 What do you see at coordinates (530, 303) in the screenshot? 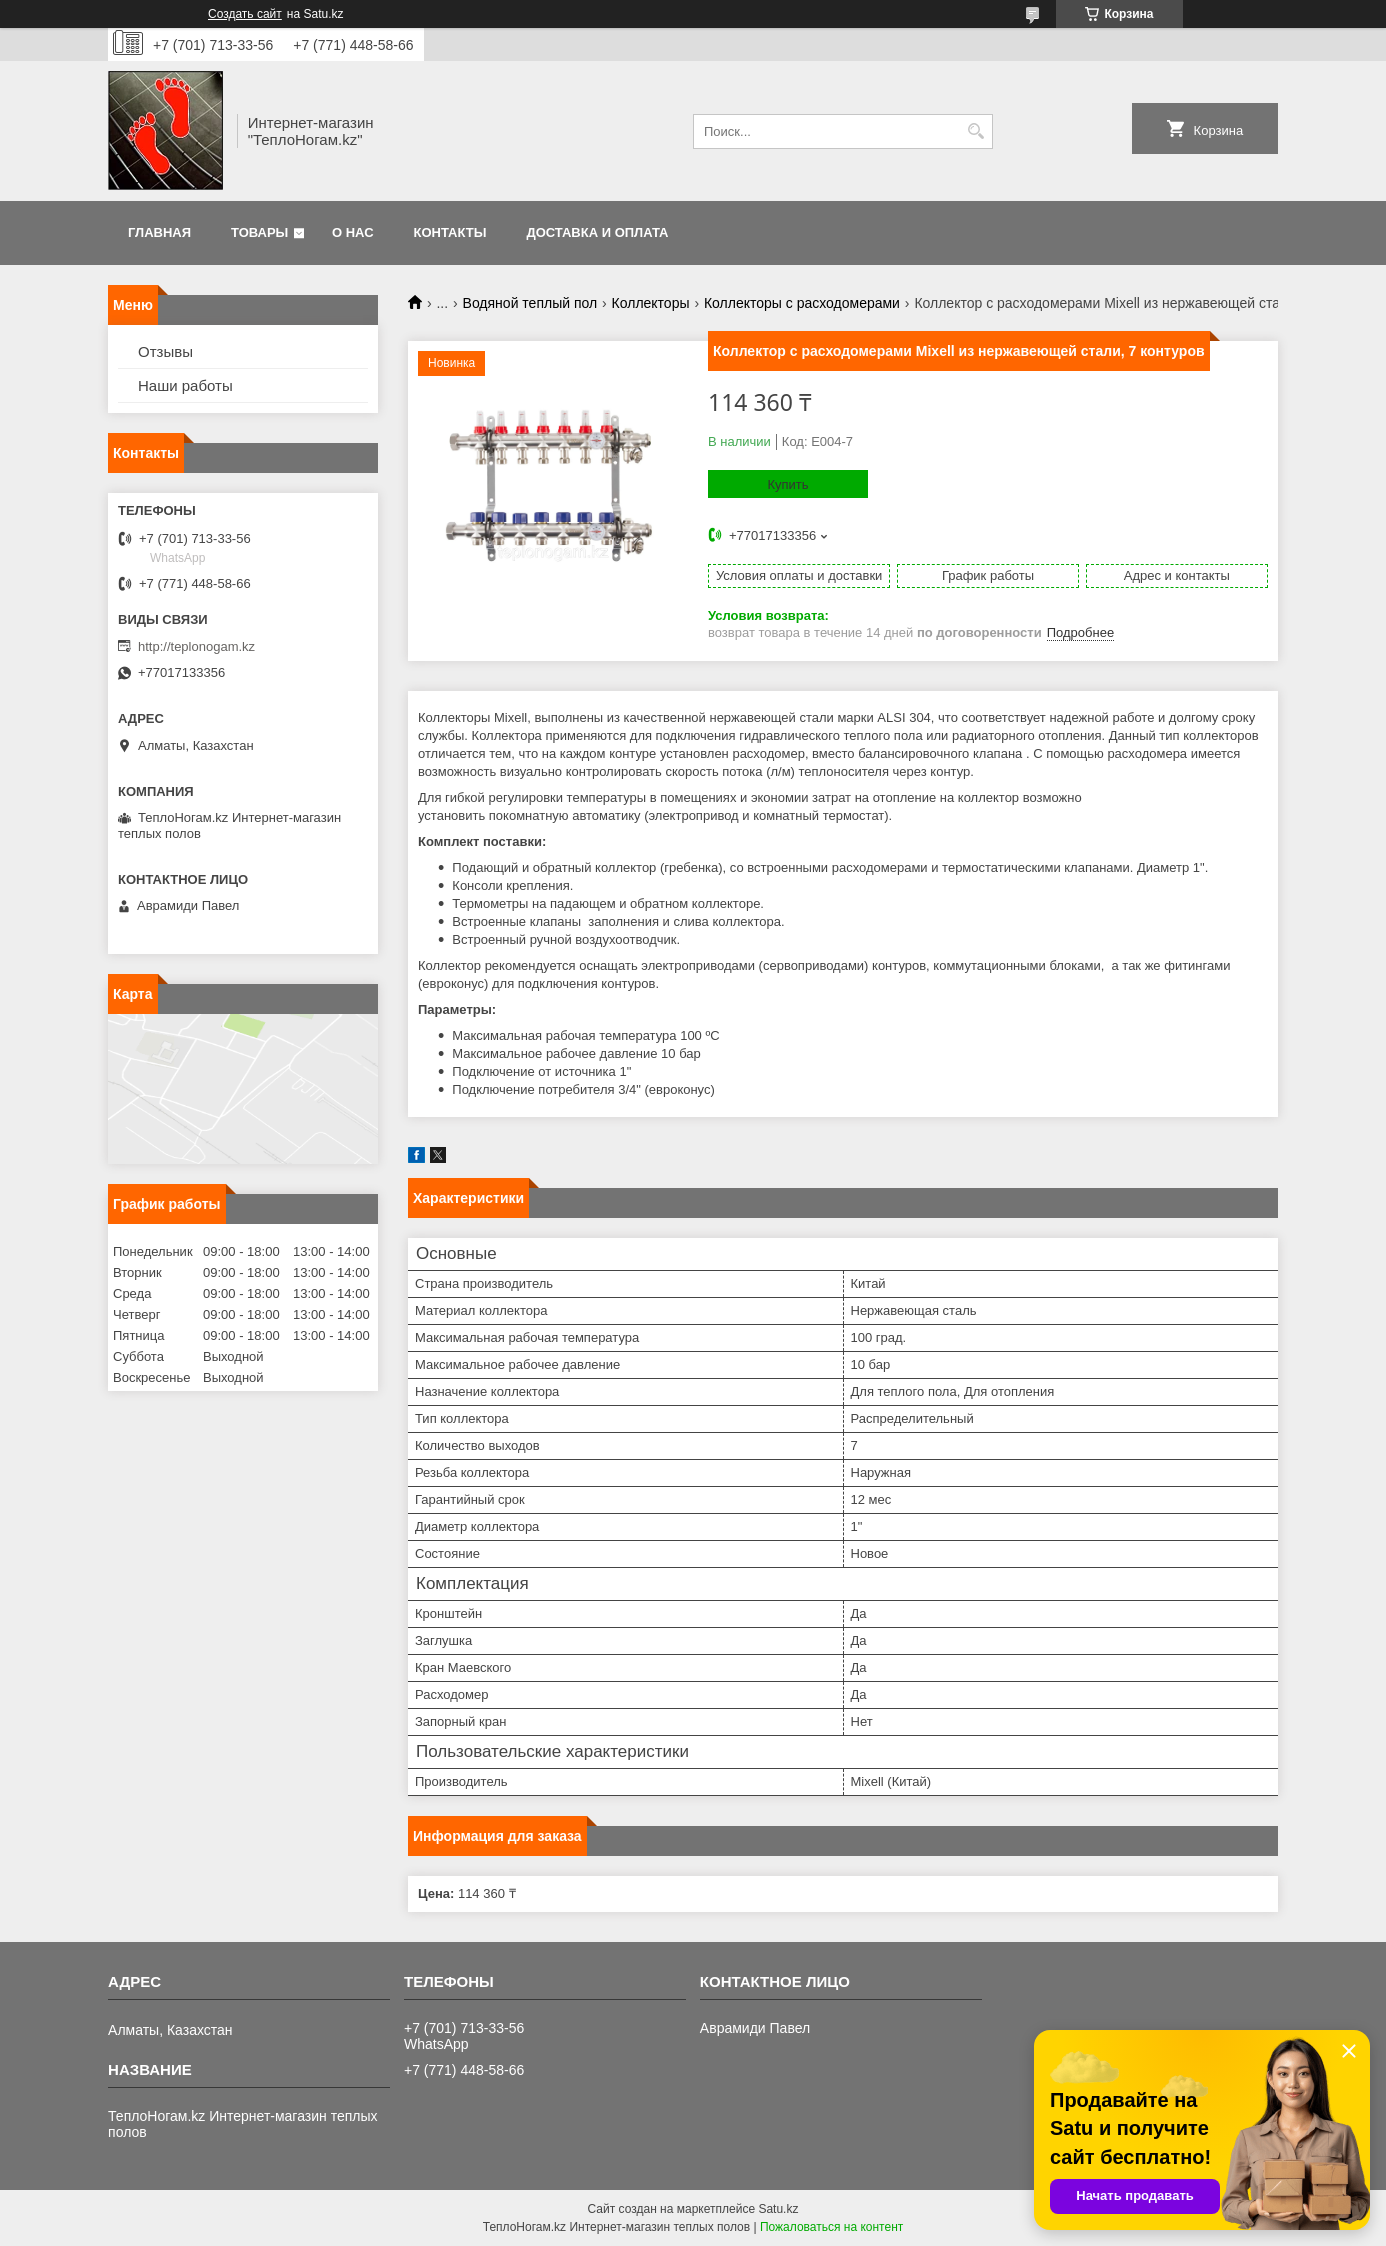
I see `Водяной теплый пол` at bounding box center [530, 303].